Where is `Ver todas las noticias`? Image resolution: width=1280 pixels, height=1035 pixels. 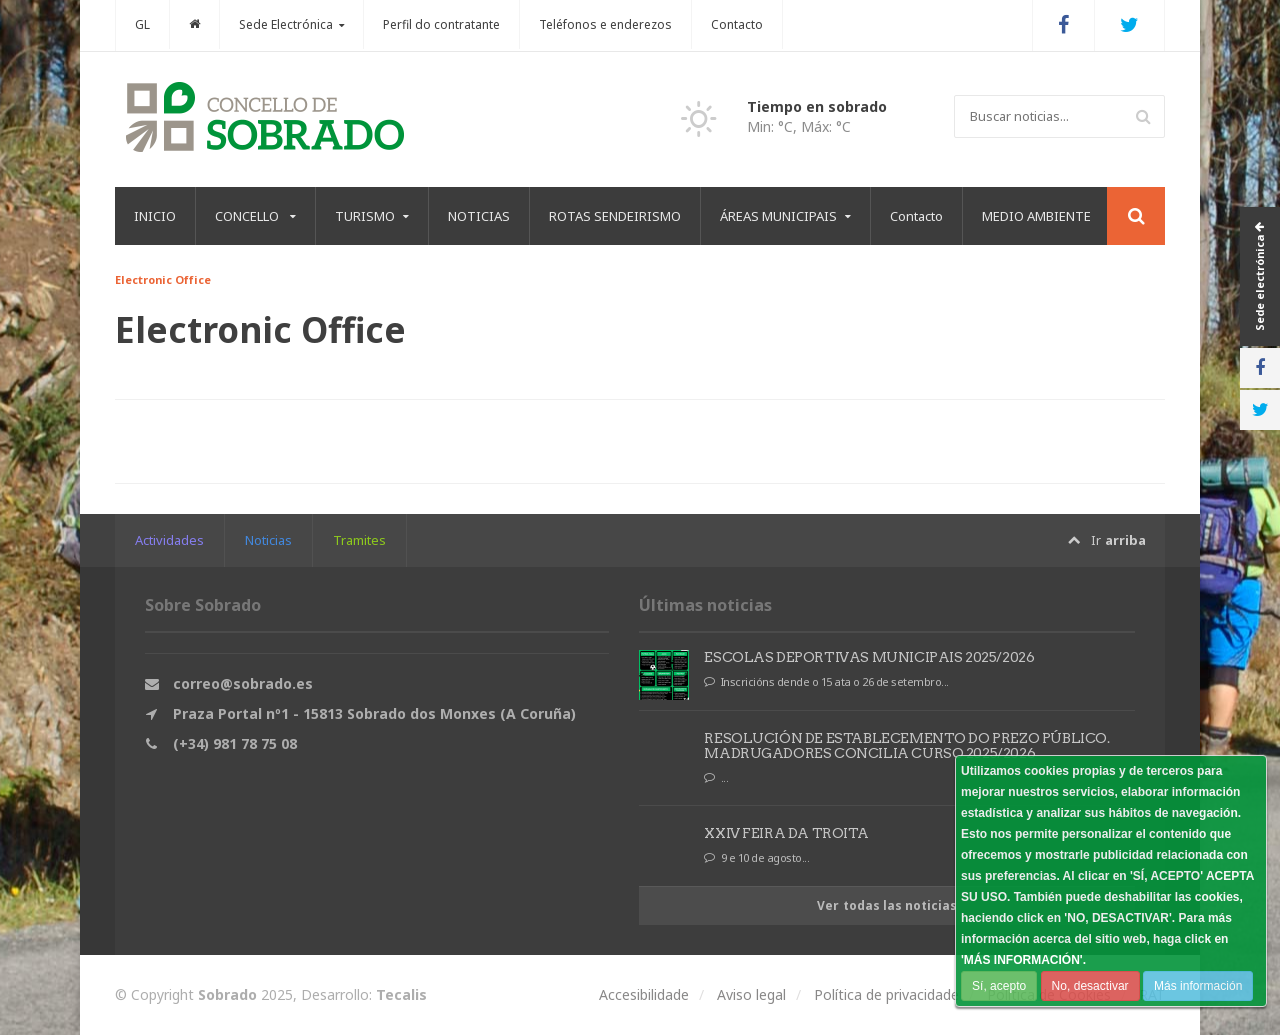 Ver todas las noticias is located at coordinates (887, 905).